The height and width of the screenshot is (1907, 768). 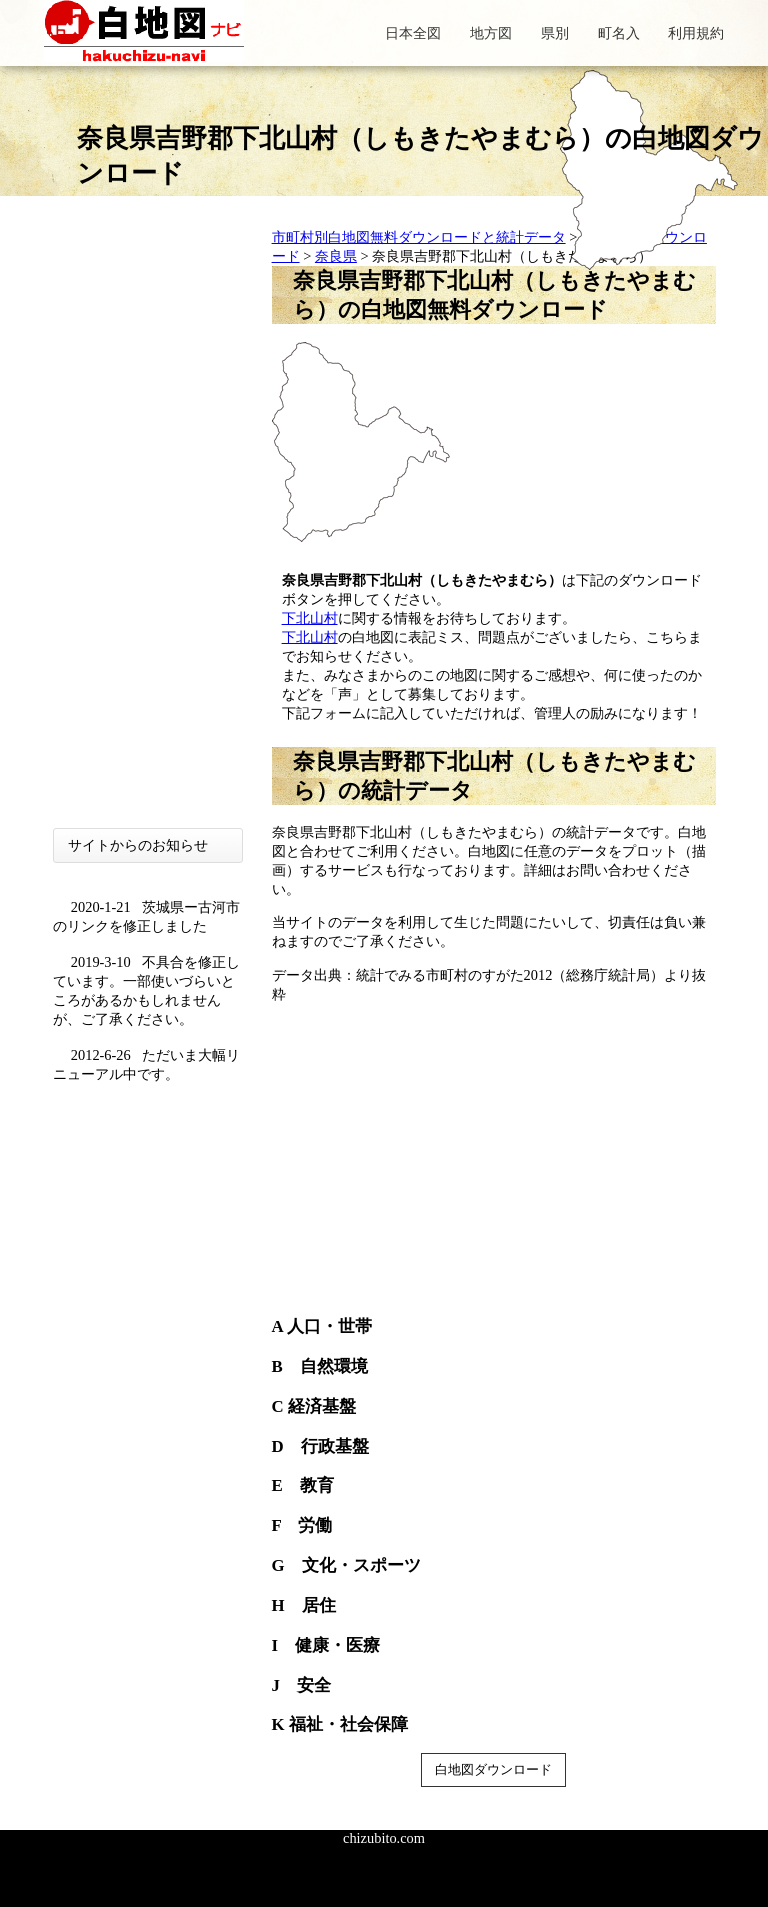 What do you see at coordinates (148, 528) in the screenshot?
I see `[Advertisement]` at bounding box center [148, 528].